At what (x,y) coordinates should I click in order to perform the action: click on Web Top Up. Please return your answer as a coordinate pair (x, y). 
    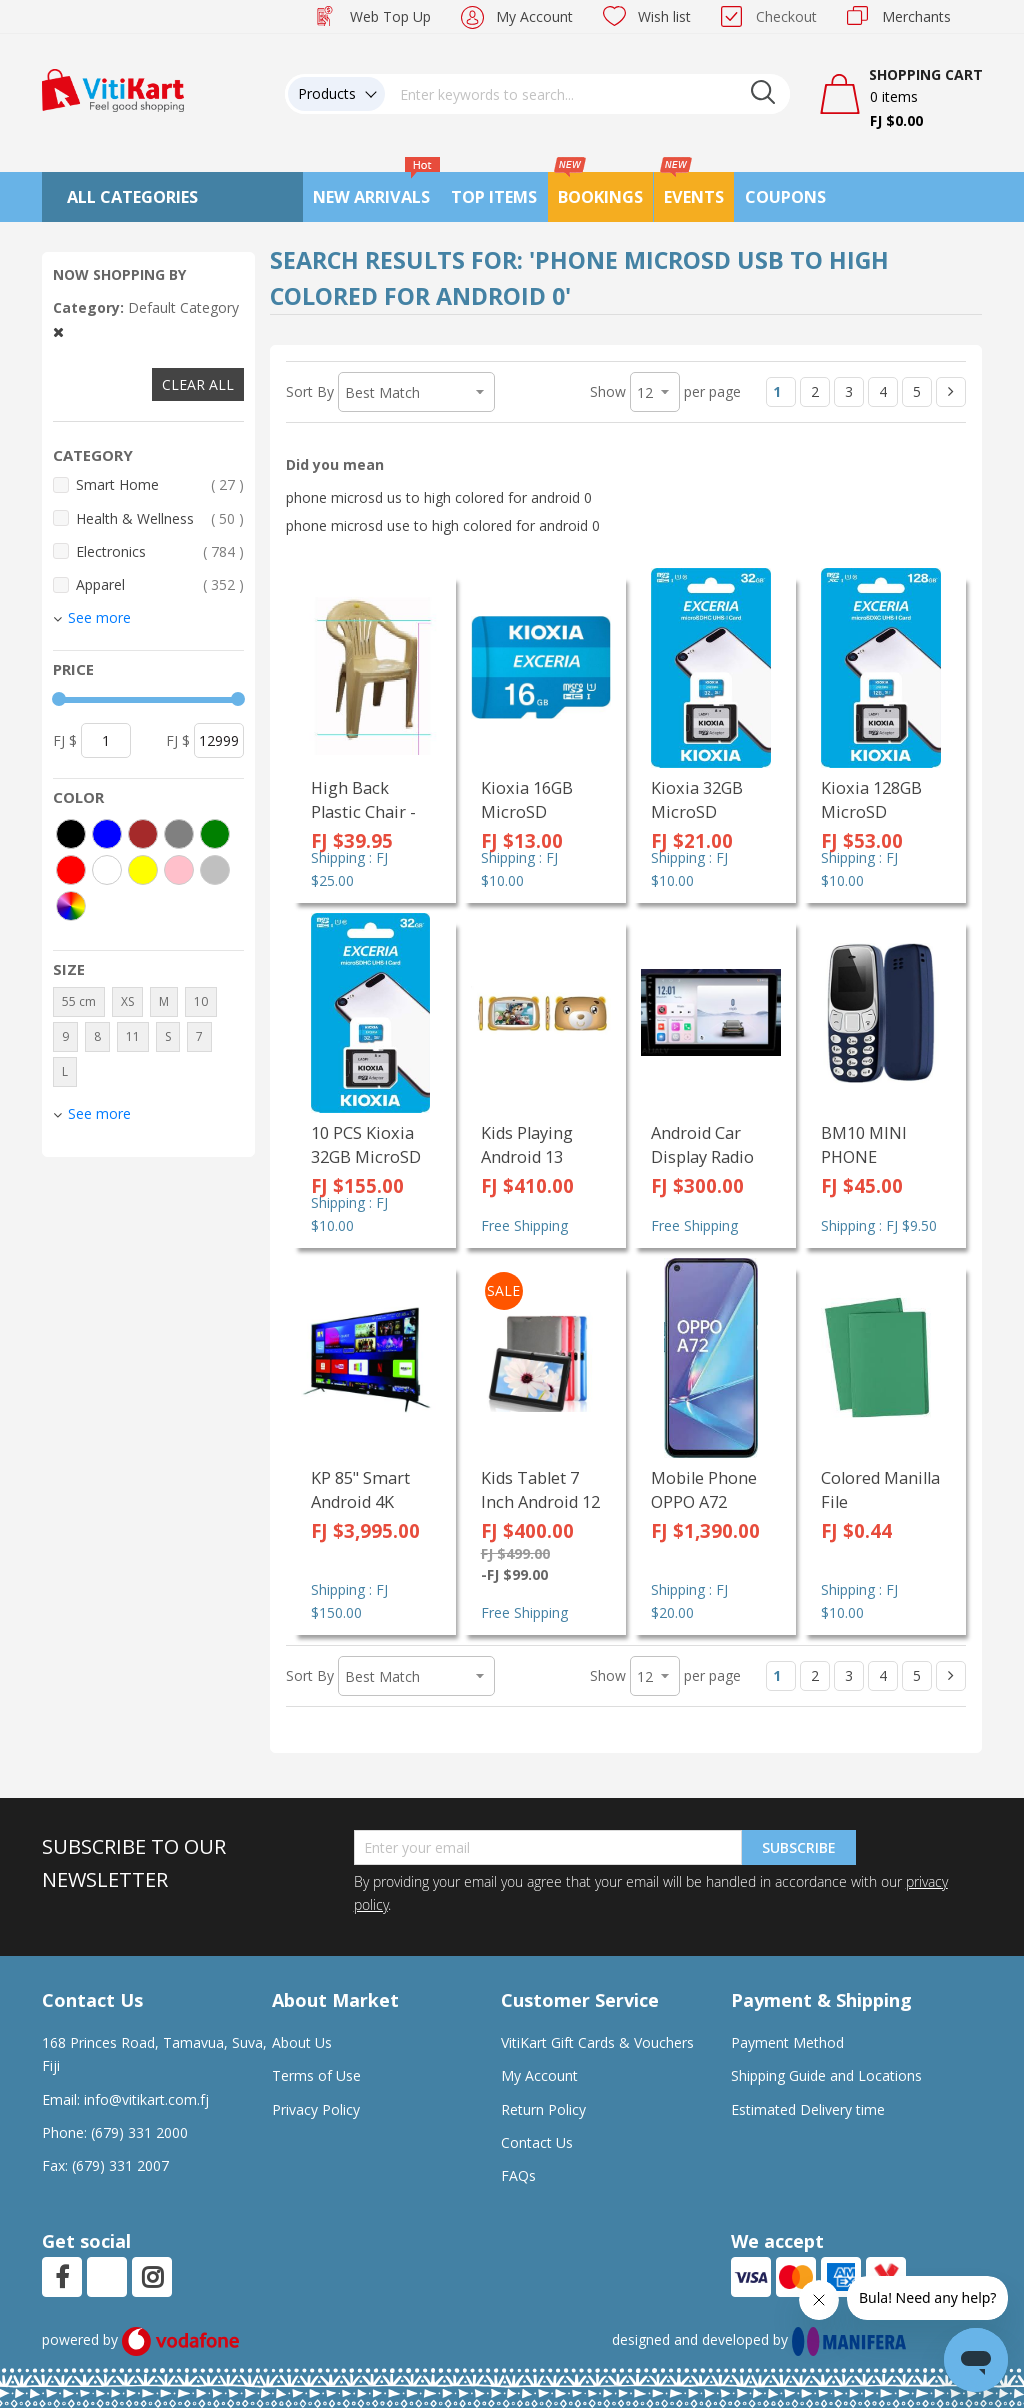
    Looking at the image, I should click on (390, 16).